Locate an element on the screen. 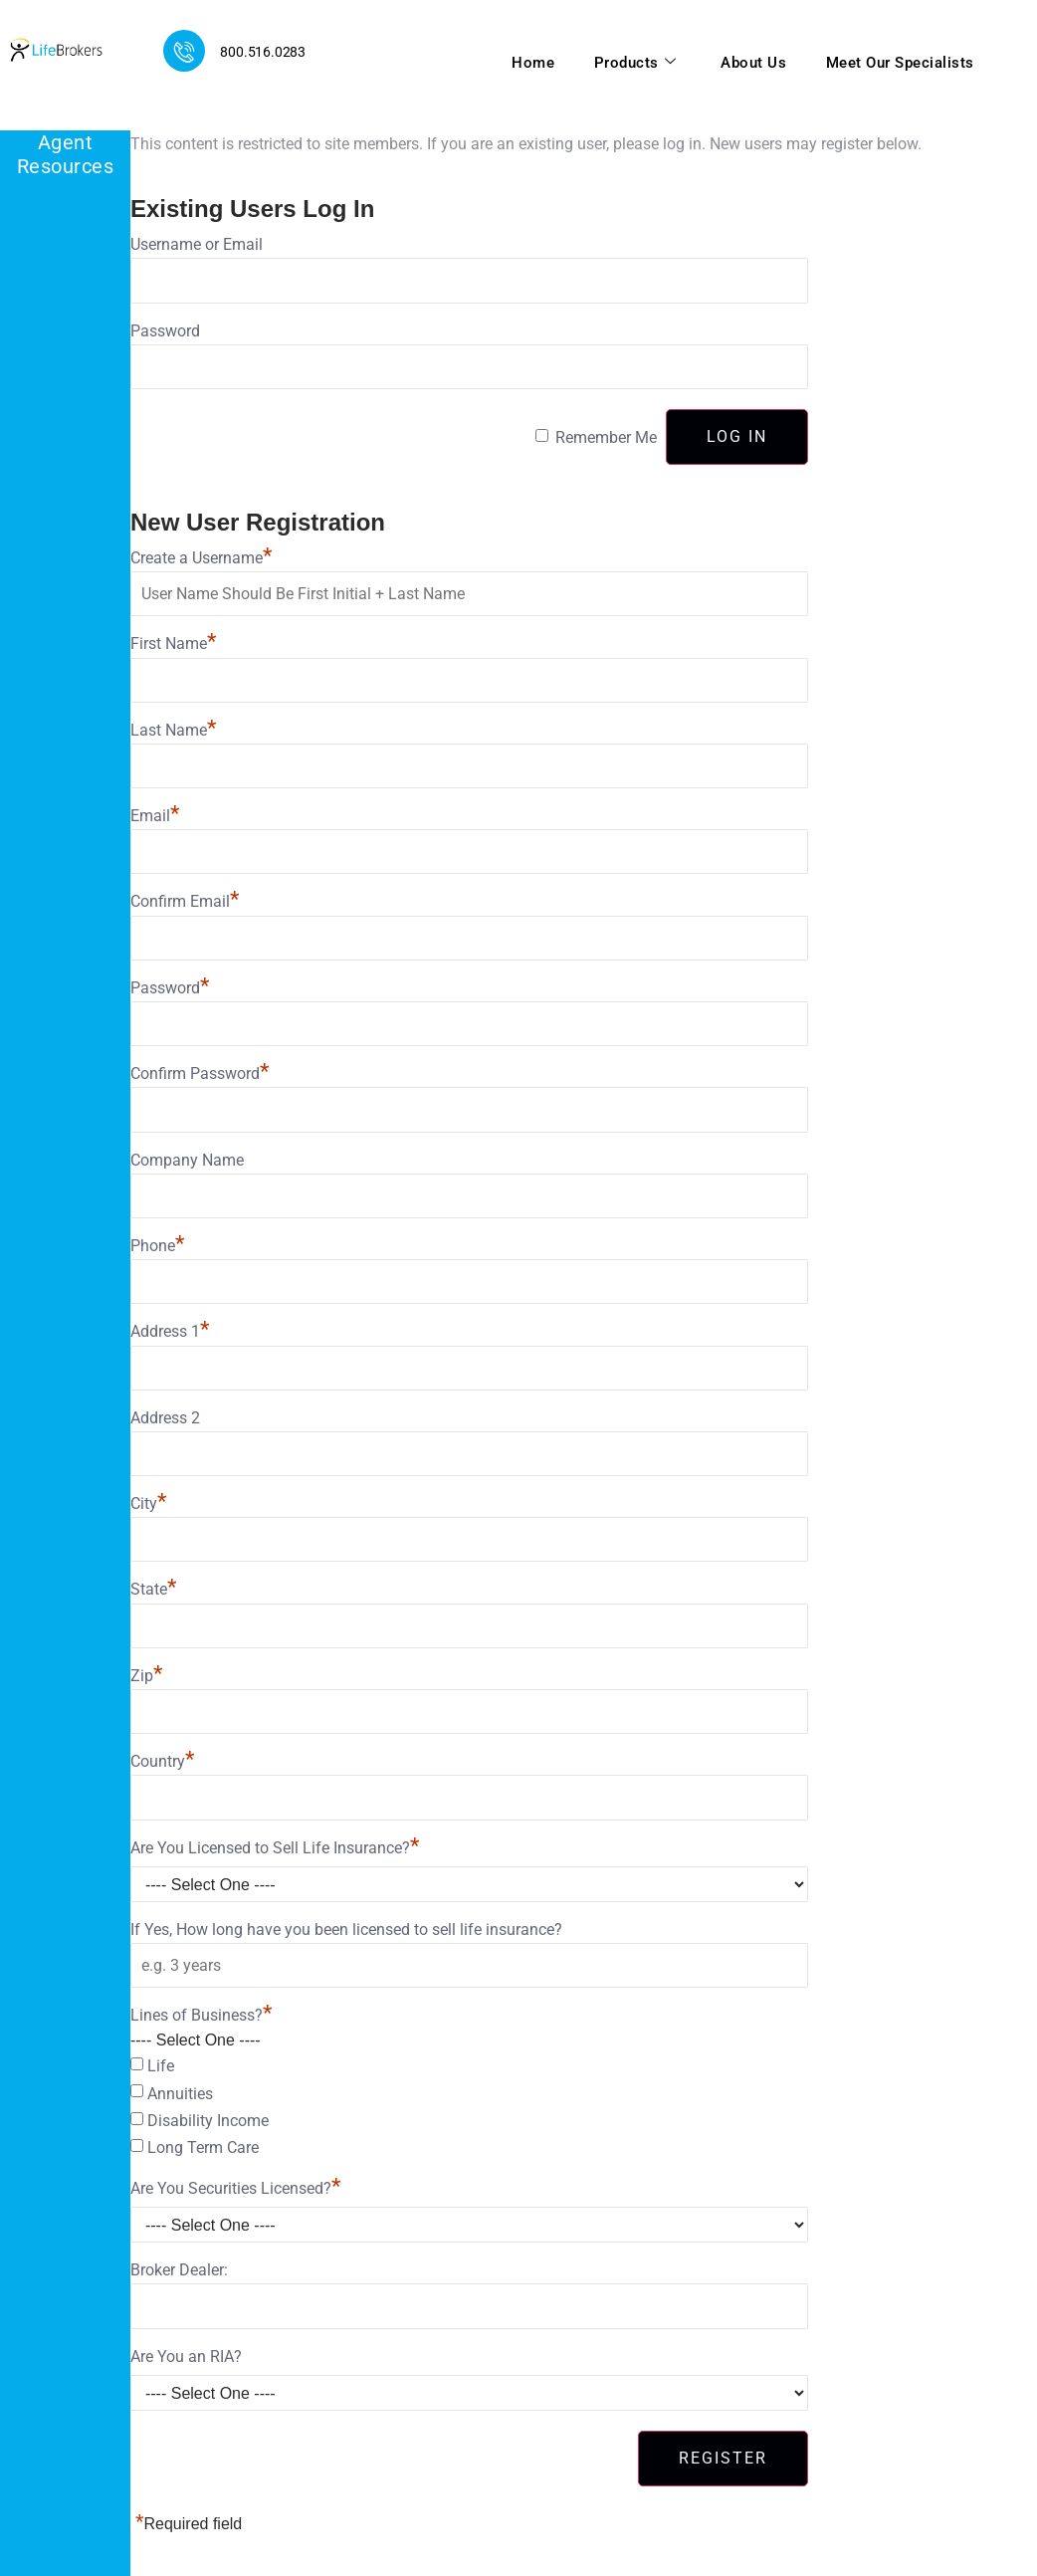  Email is located at coordinates (154, 815).